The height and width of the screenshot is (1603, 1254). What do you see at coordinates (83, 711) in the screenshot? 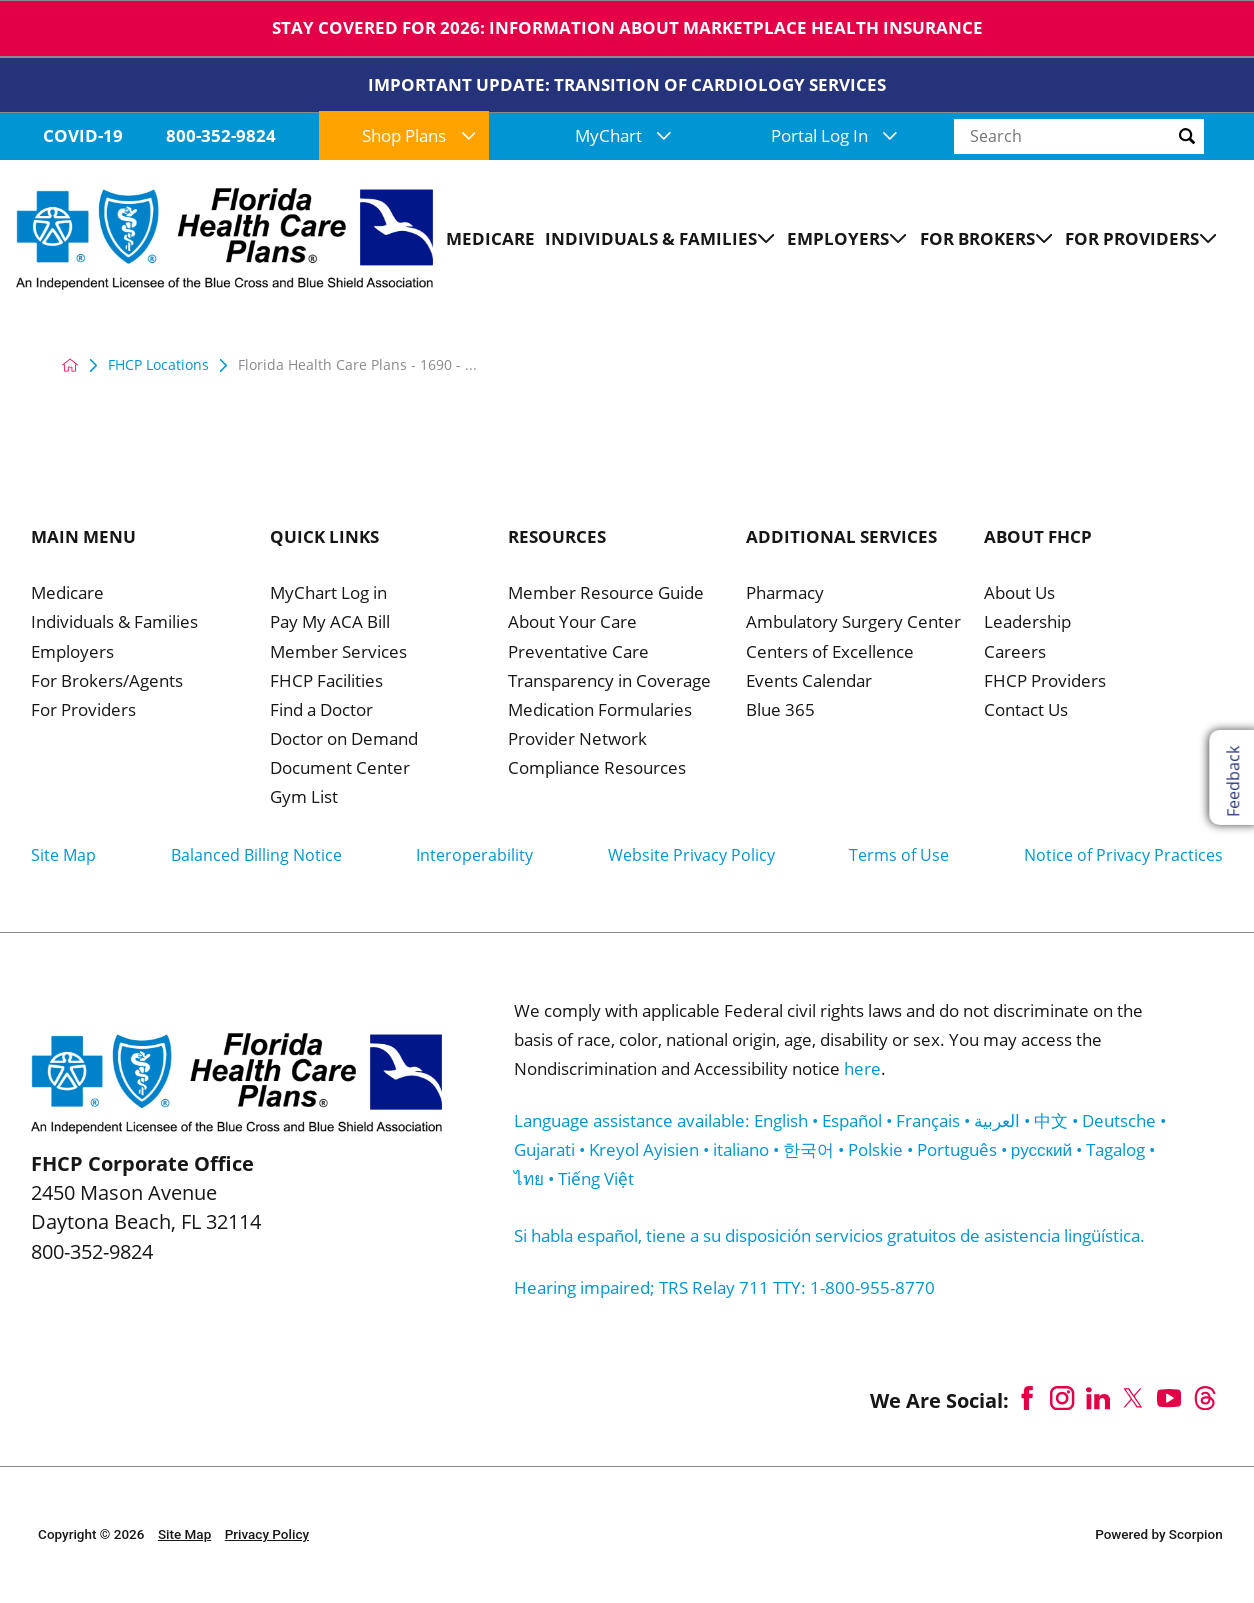
I see `For Providers` at bounding box center [83, 711].